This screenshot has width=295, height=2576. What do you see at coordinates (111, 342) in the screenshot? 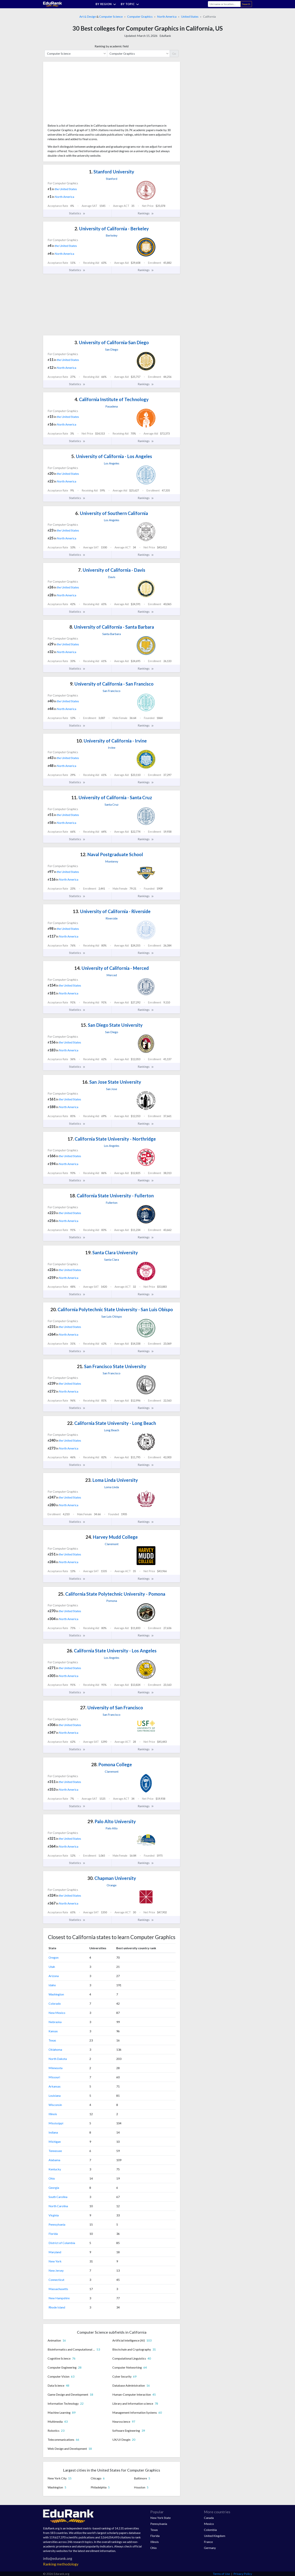
I see `University of California-San Diego` at bounding box center [111, 342].